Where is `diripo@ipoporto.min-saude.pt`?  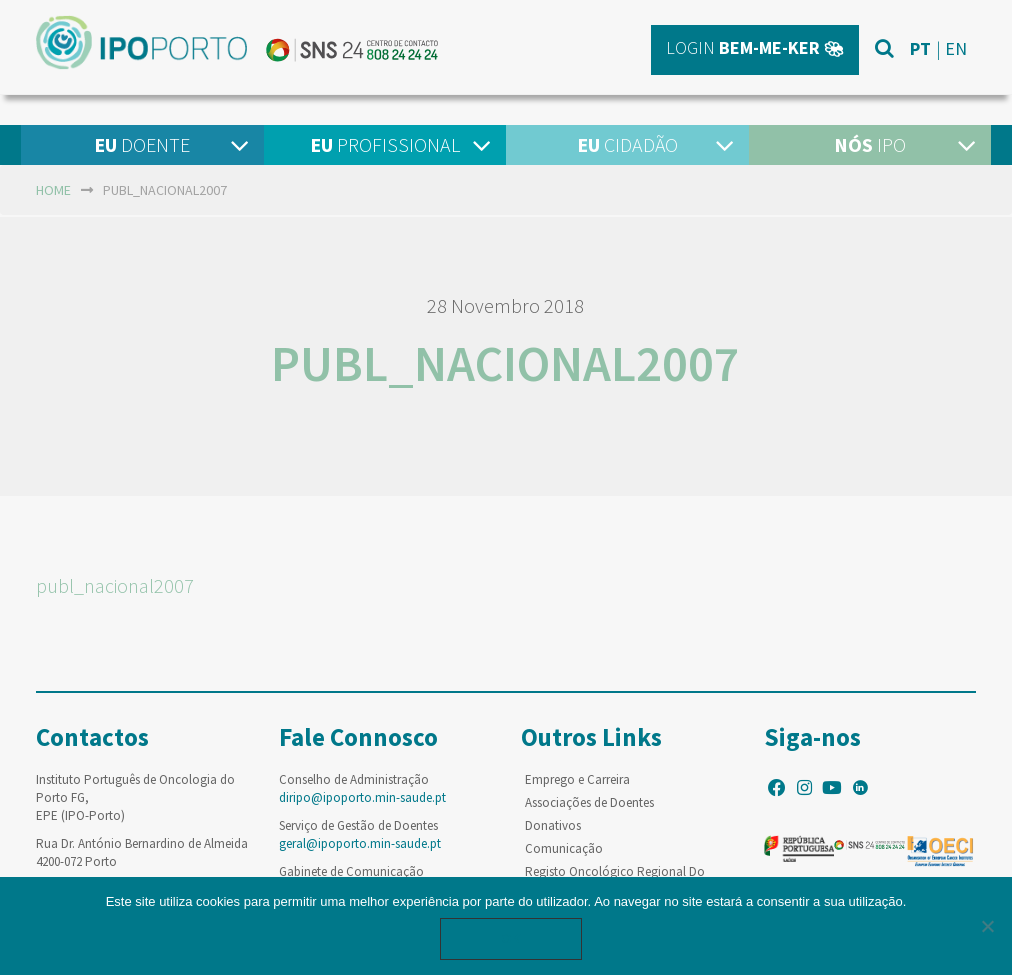
diripo@ipoporto.min-saude.pt is located at coordinates (362, 797).